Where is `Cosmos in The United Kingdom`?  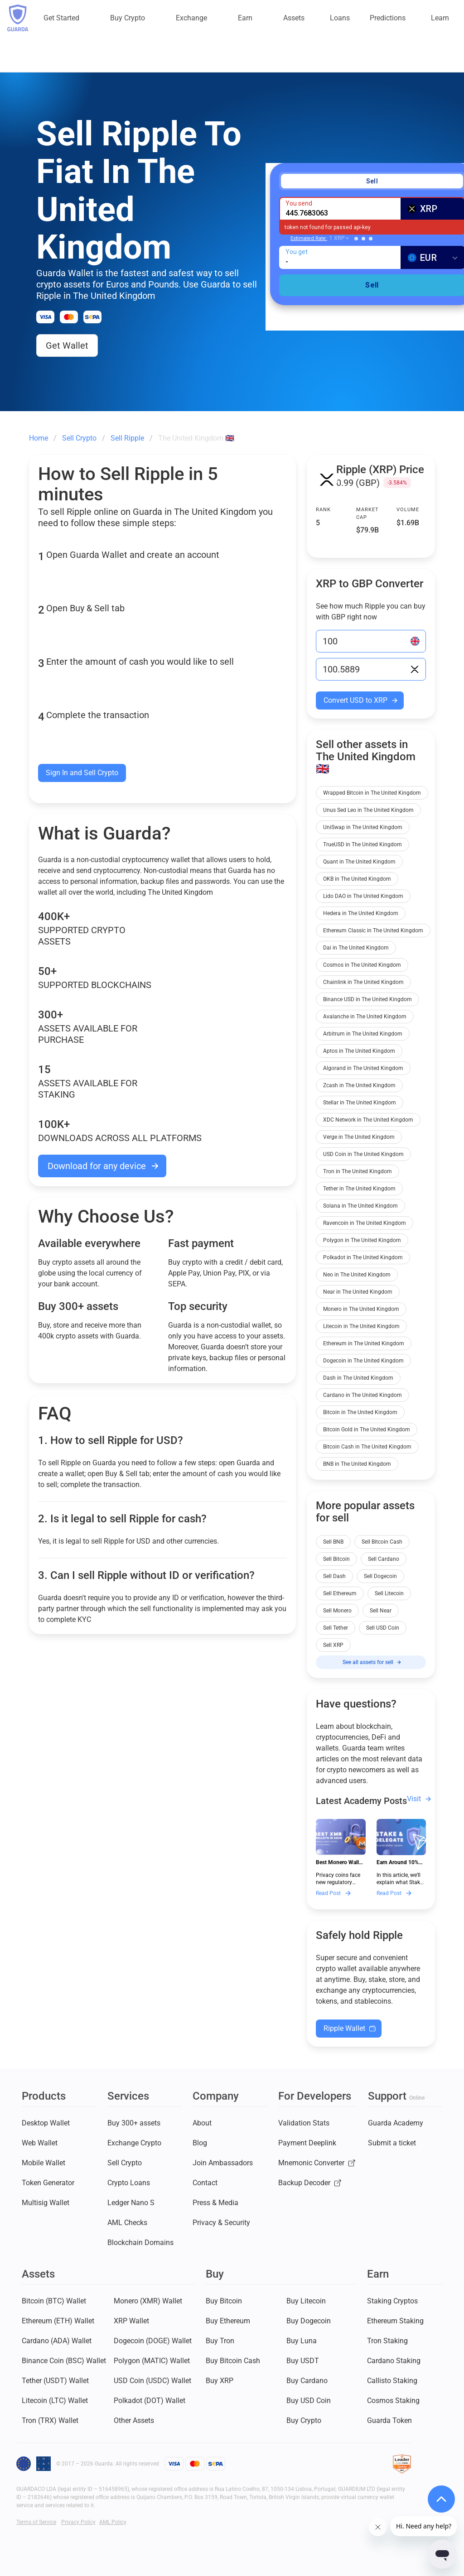 Cosmos in The United Kingdom is located at coordinates (362, 965).